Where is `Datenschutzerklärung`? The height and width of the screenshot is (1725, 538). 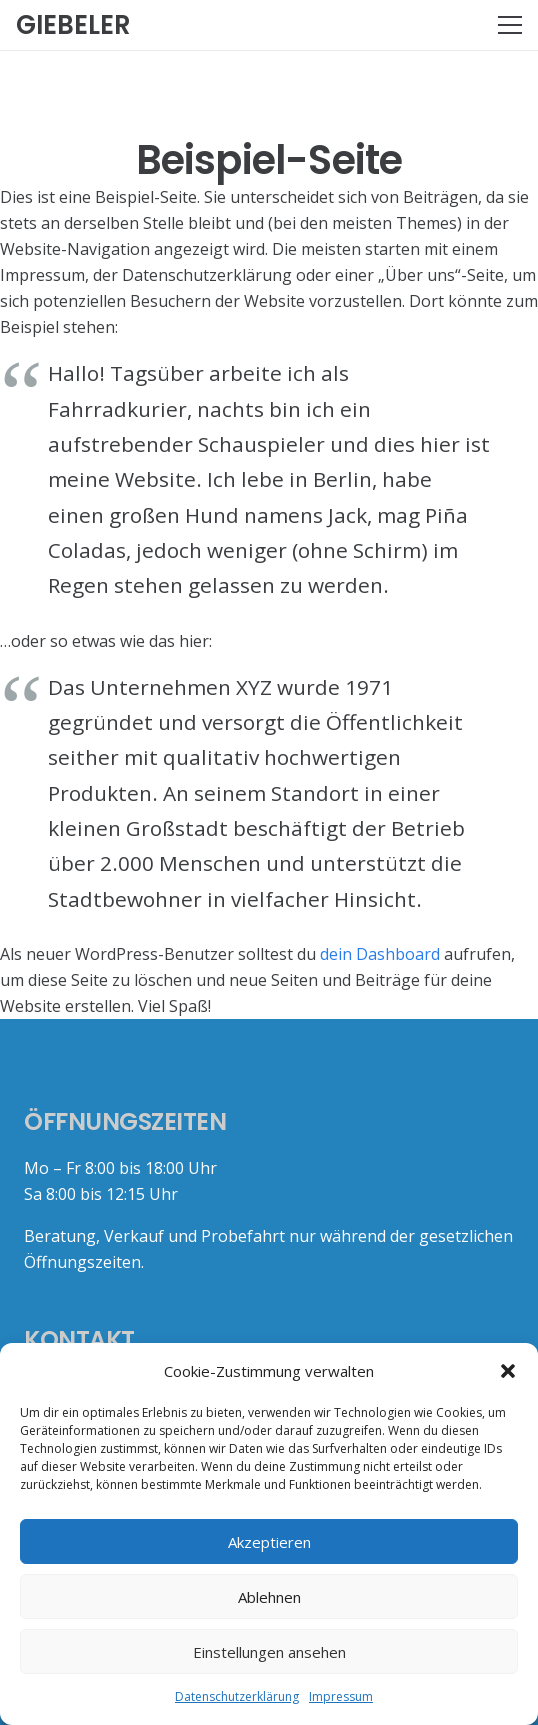
Datenschutzerklärung is located at coordinates (237, 1696).